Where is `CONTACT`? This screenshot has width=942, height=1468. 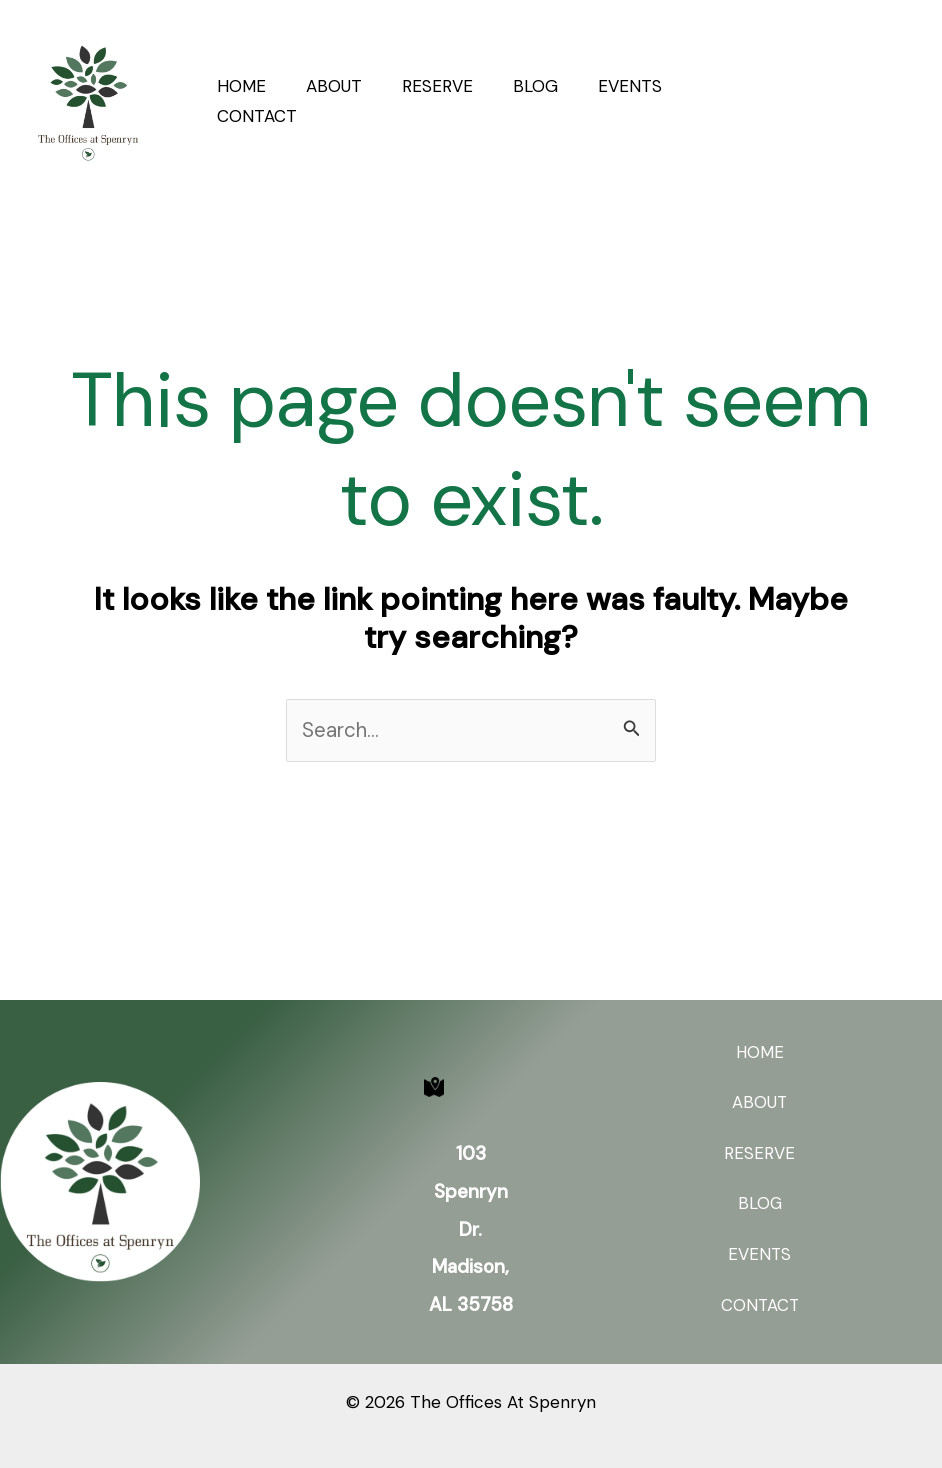
CONTACT is located at coordinates (254, 116).